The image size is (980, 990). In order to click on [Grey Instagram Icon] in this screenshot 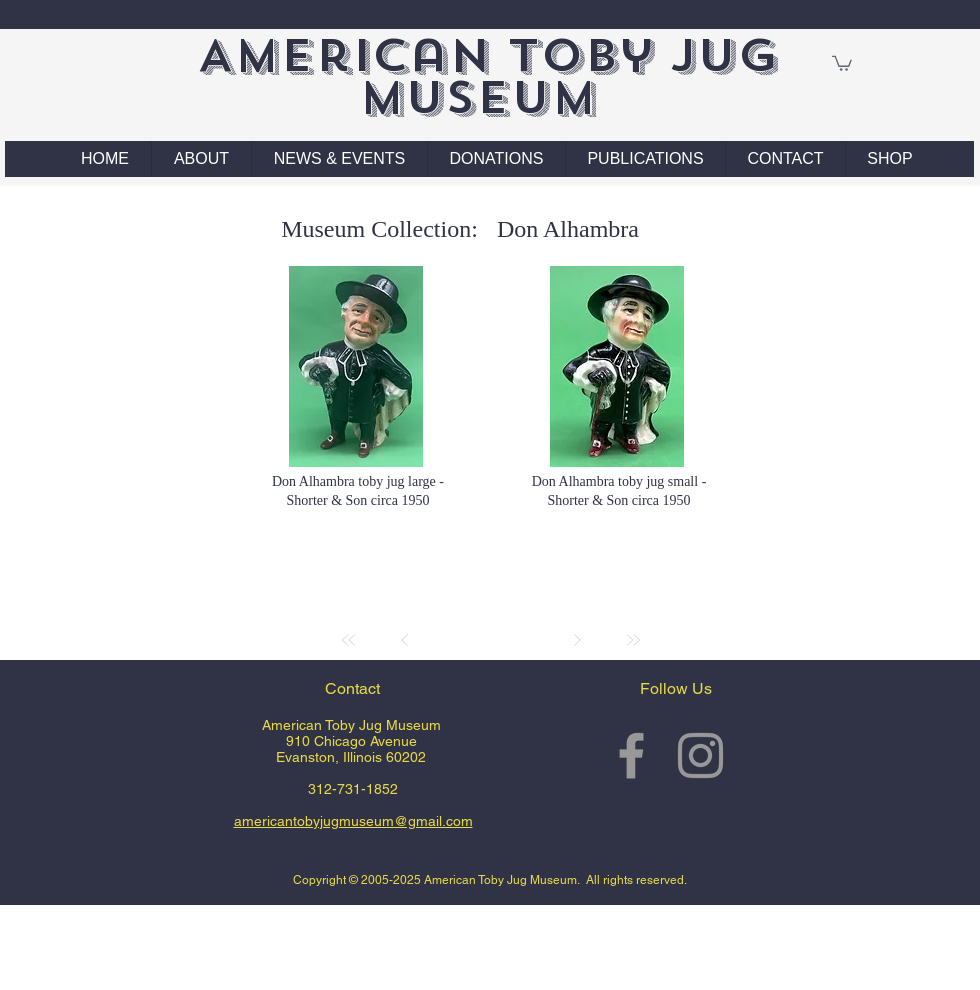, I will do `click(700, 755)`.